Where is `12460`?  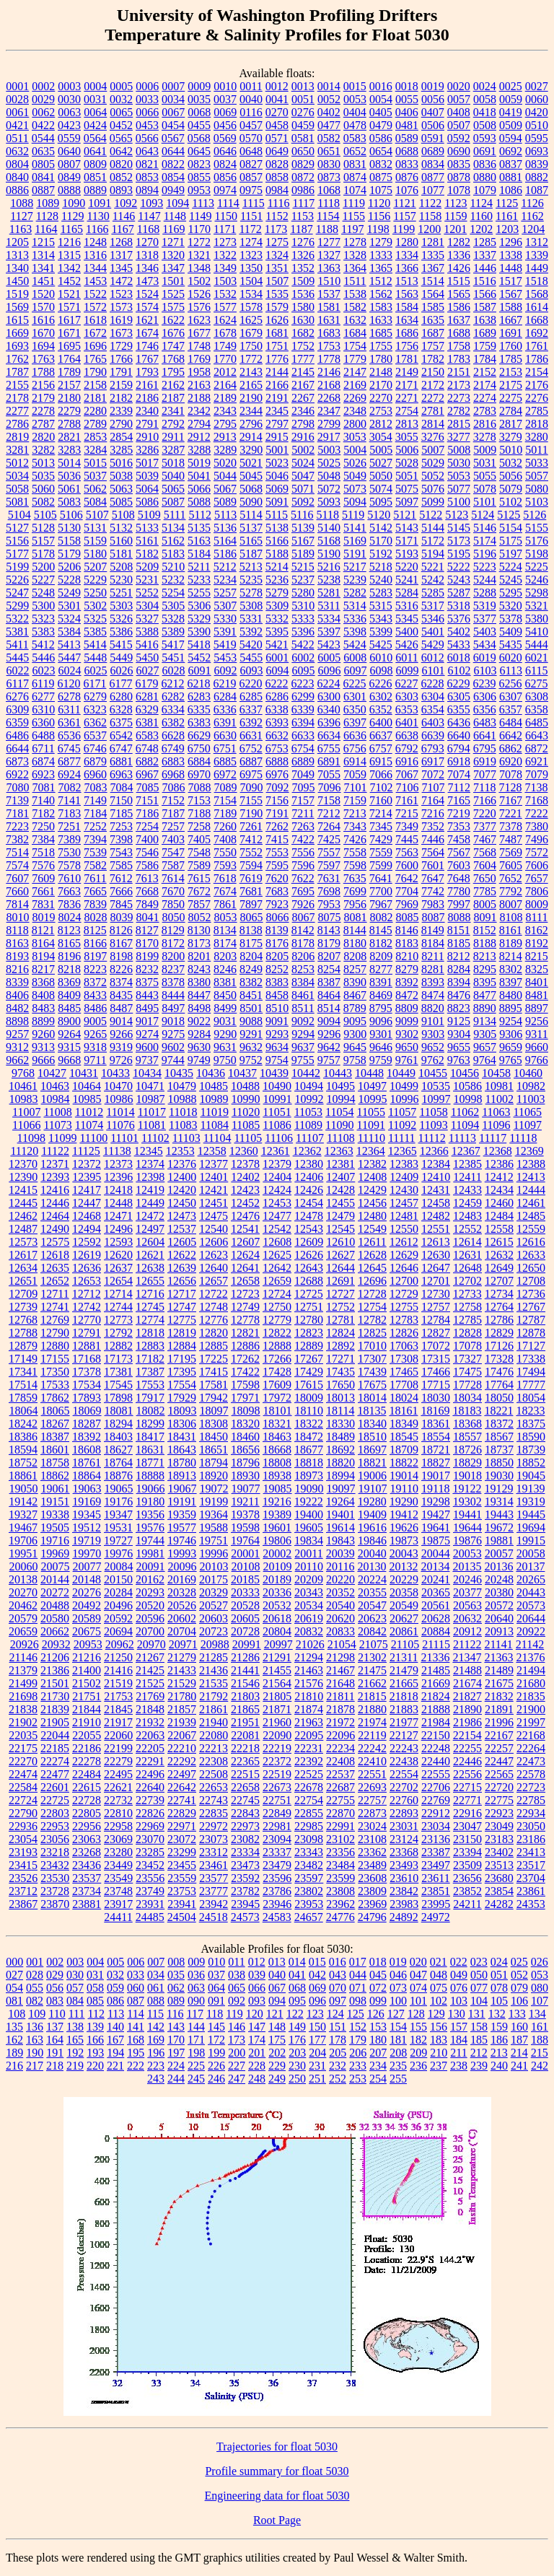
12460 is located at coordinates (499, 1203).